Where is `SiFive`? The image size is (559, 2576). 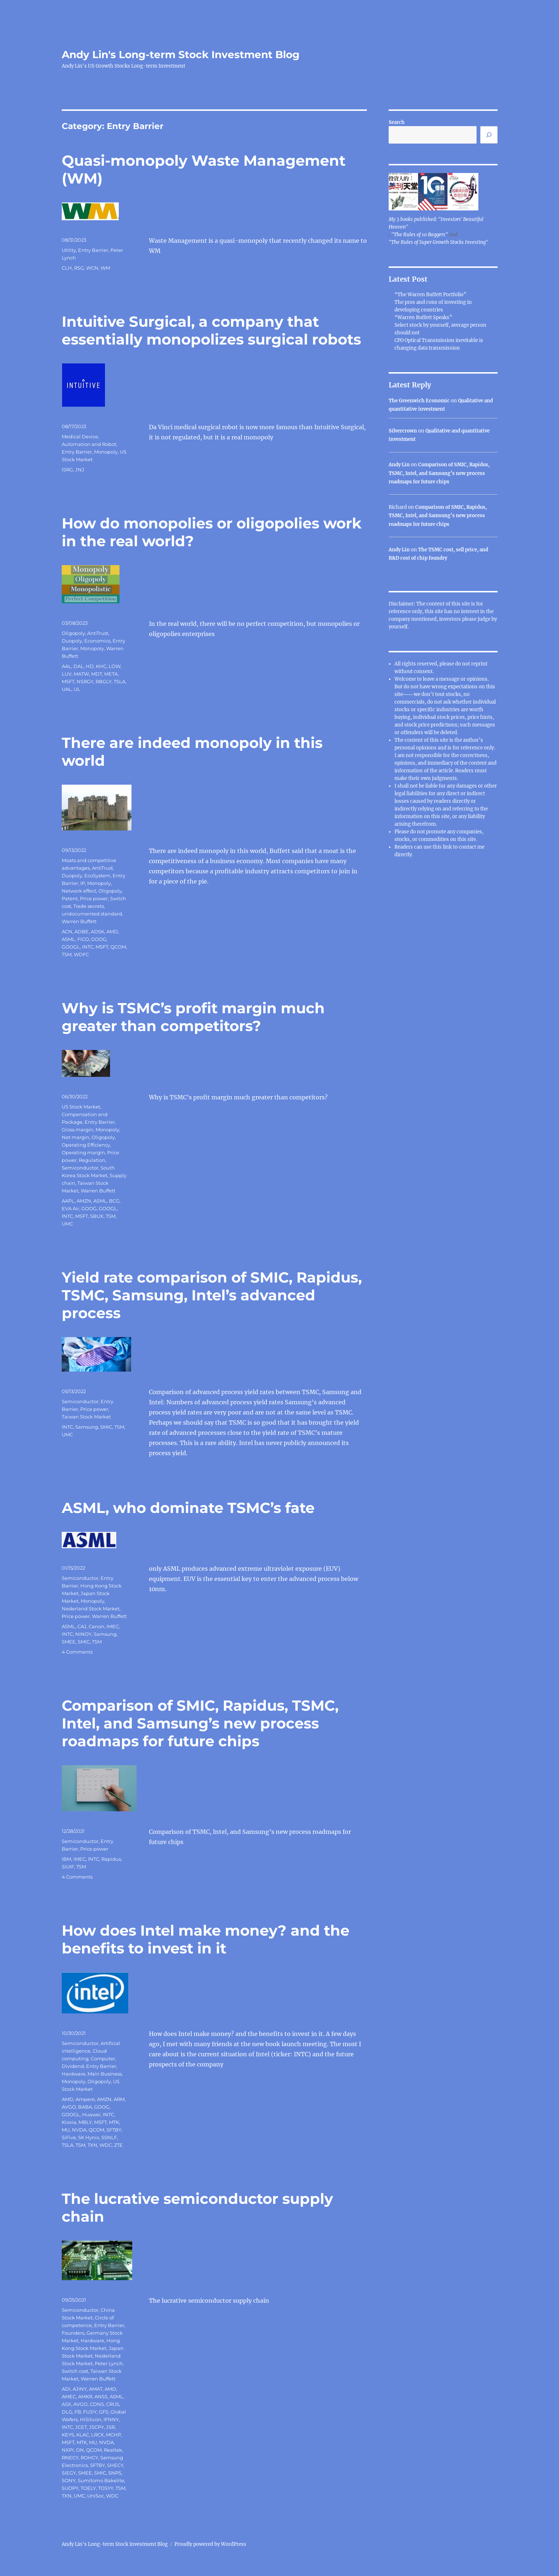 SiFive is located at coordinates (69, 2137).